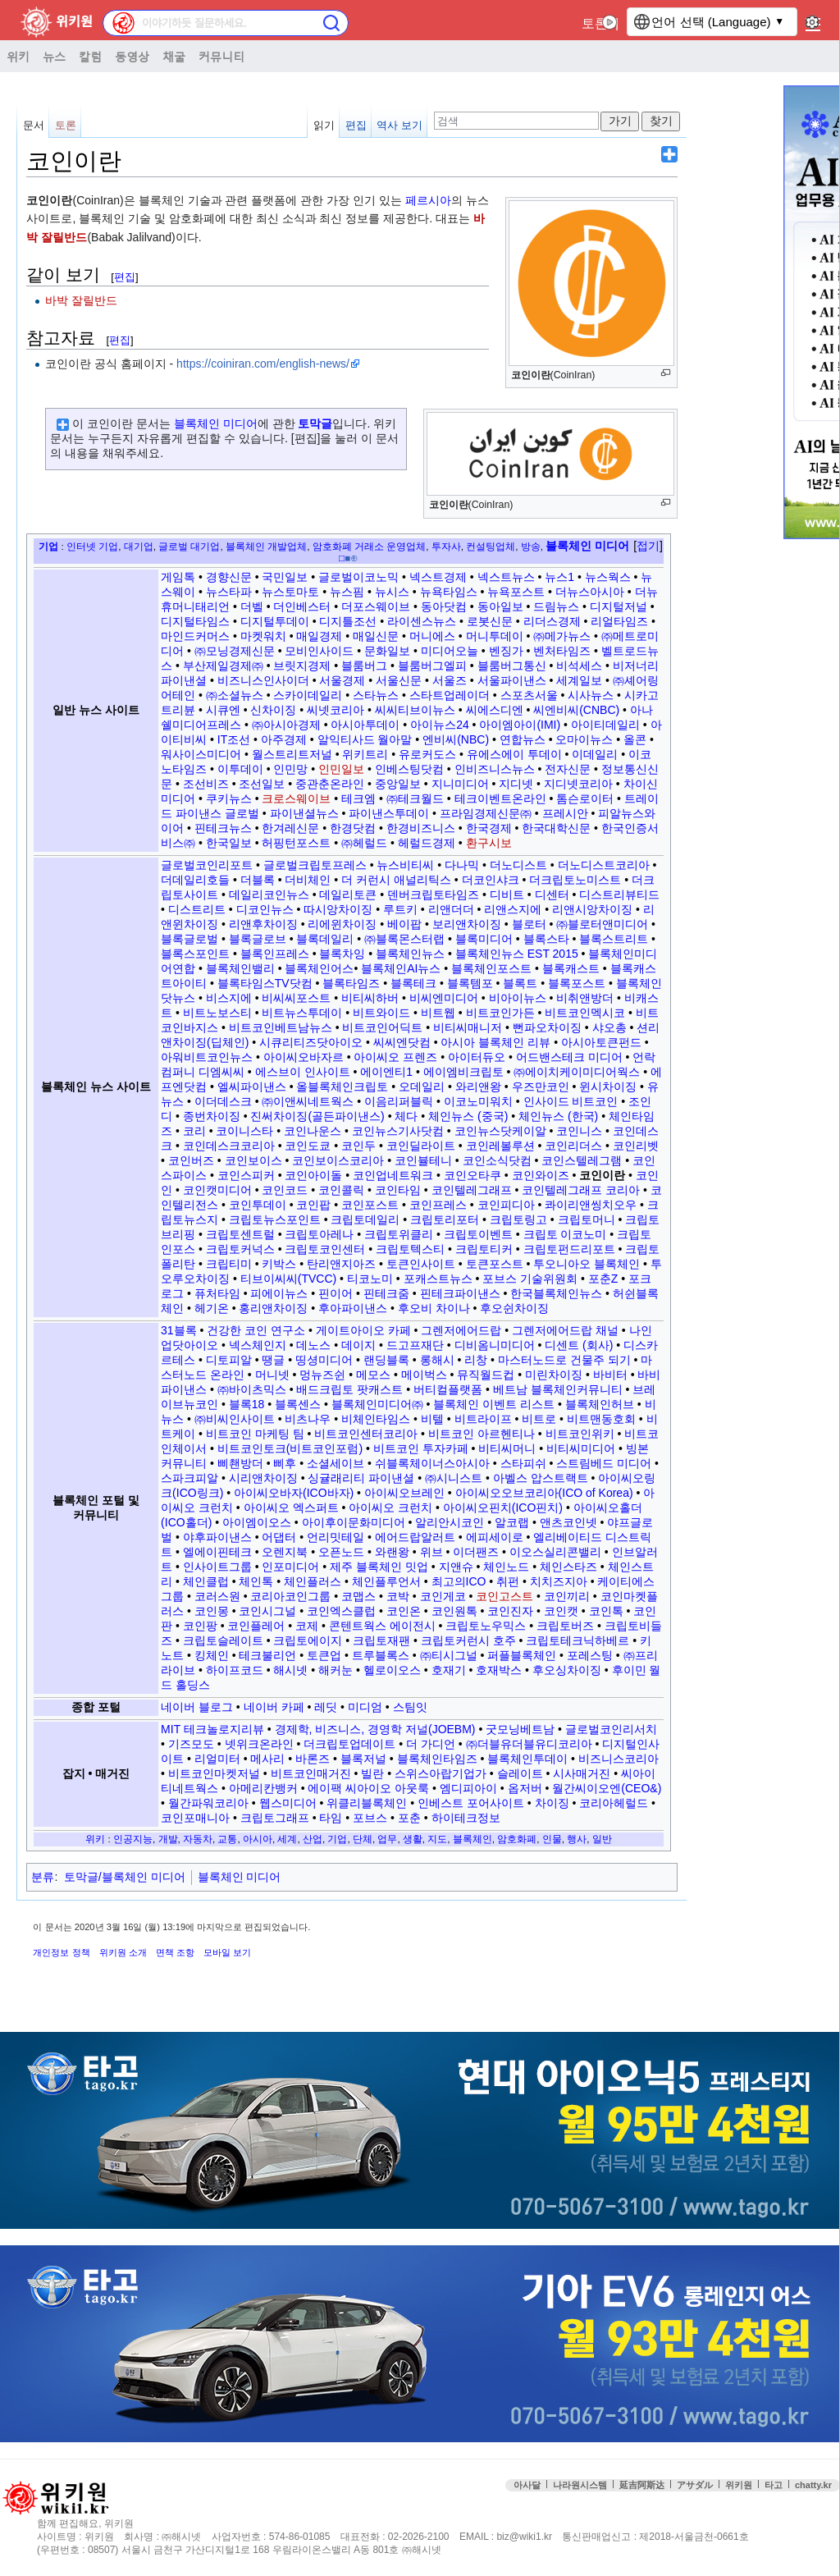 The width and height of the screenshot is (840, 2576). What do you see at coordinates (312, 1758) in the screenshot?
I see `바론즈` at bounding box center [312, 1758].